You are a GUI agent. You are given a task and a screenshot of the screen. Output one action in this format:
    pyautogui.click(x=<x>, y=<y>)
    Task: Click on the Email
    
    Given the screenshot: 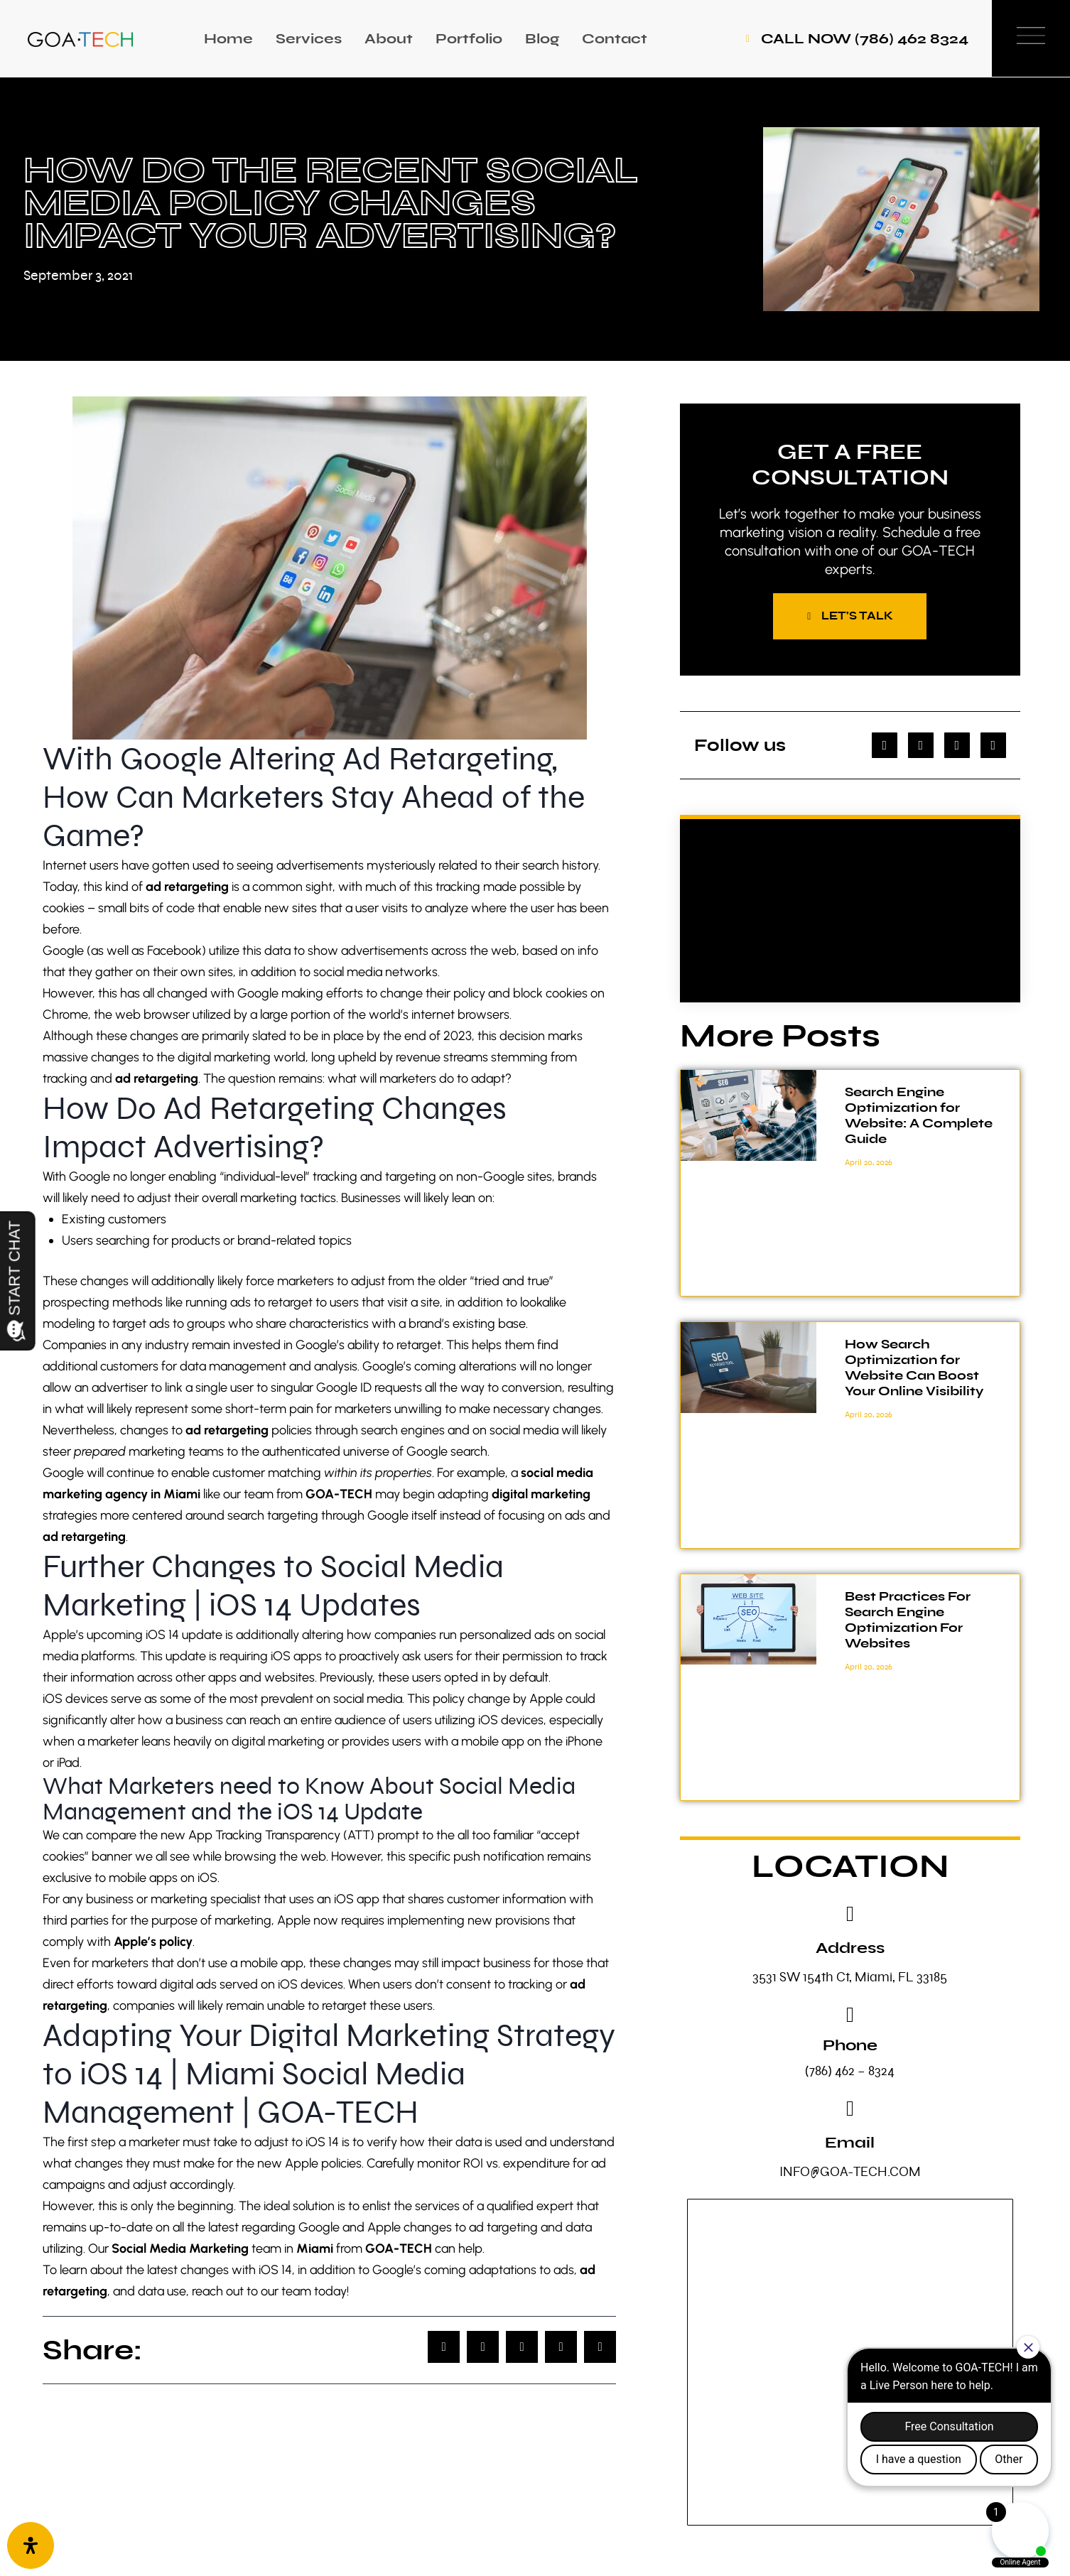 What is the action you would take?
    pyautogui.click(x=850, y=2143)
    